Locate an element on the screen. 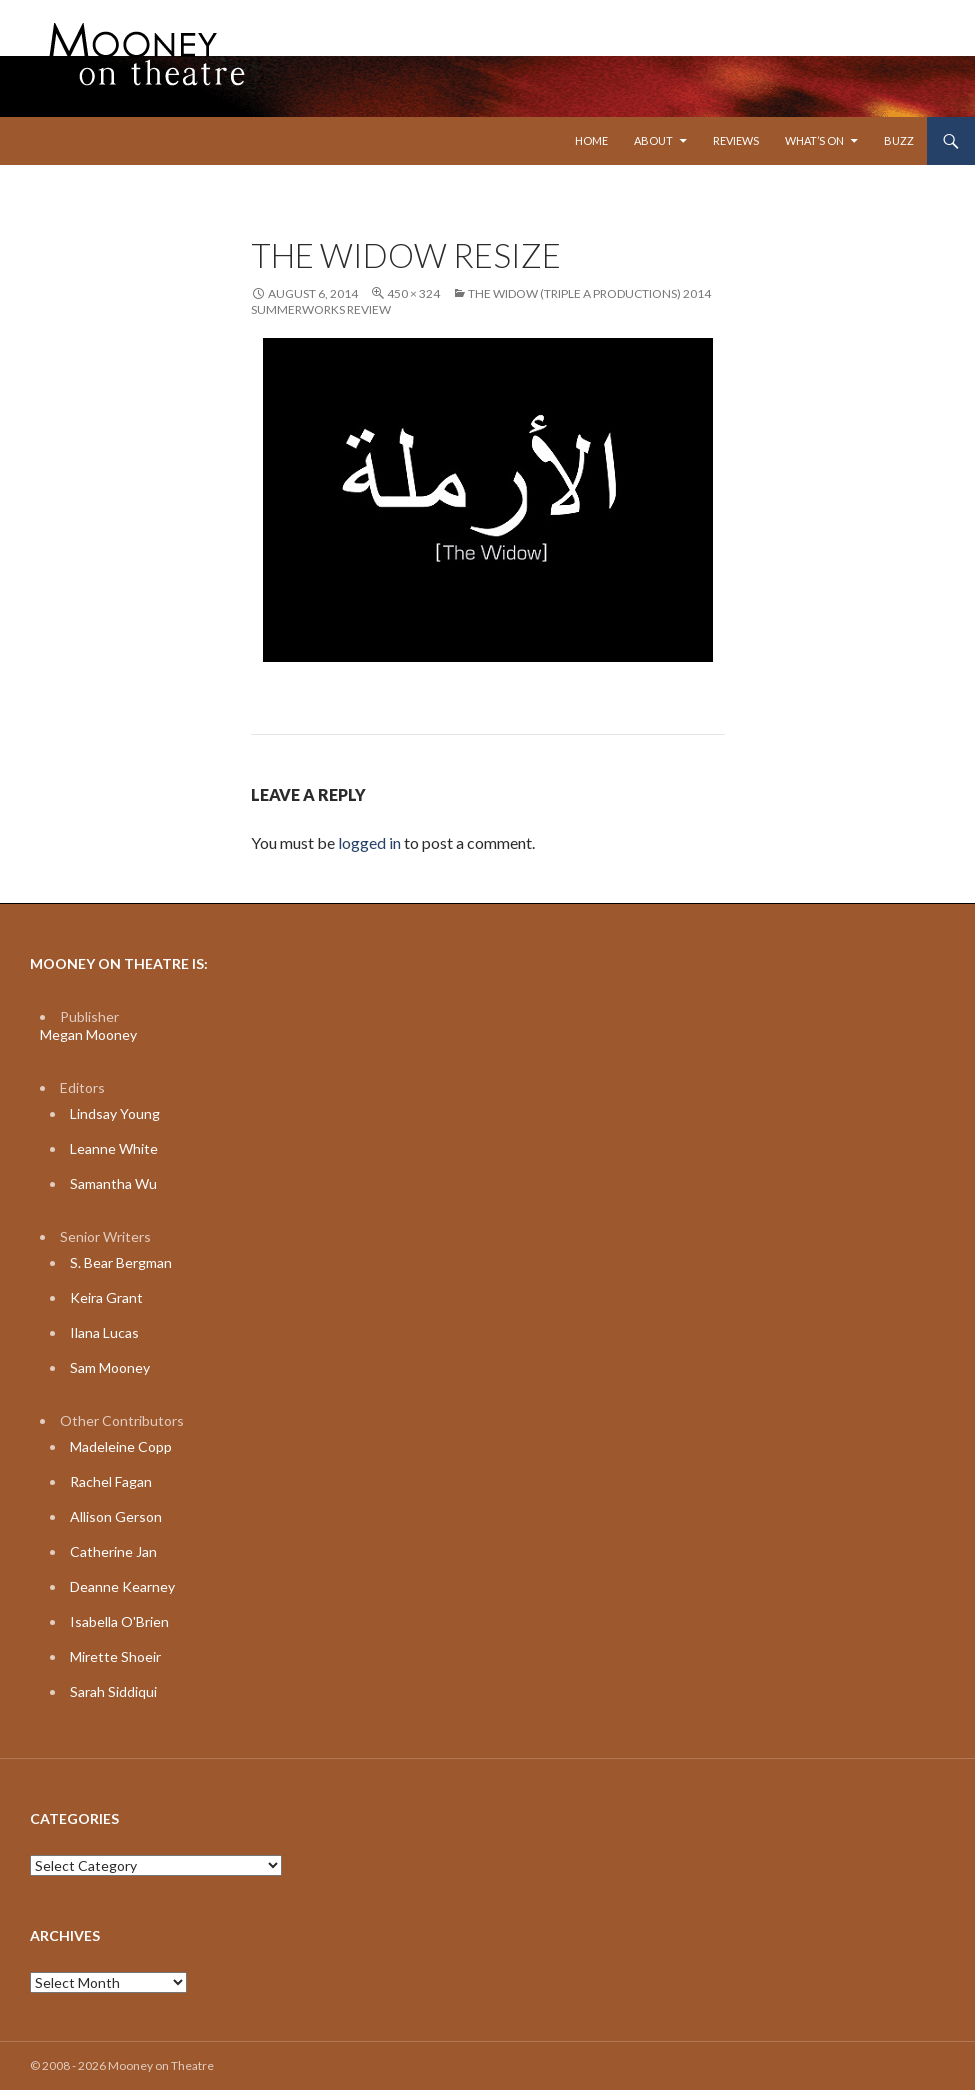 Image resolution: width=975 pixels, height=2090 pixels. Samantha Wu is located at coordinates (113, 1183).